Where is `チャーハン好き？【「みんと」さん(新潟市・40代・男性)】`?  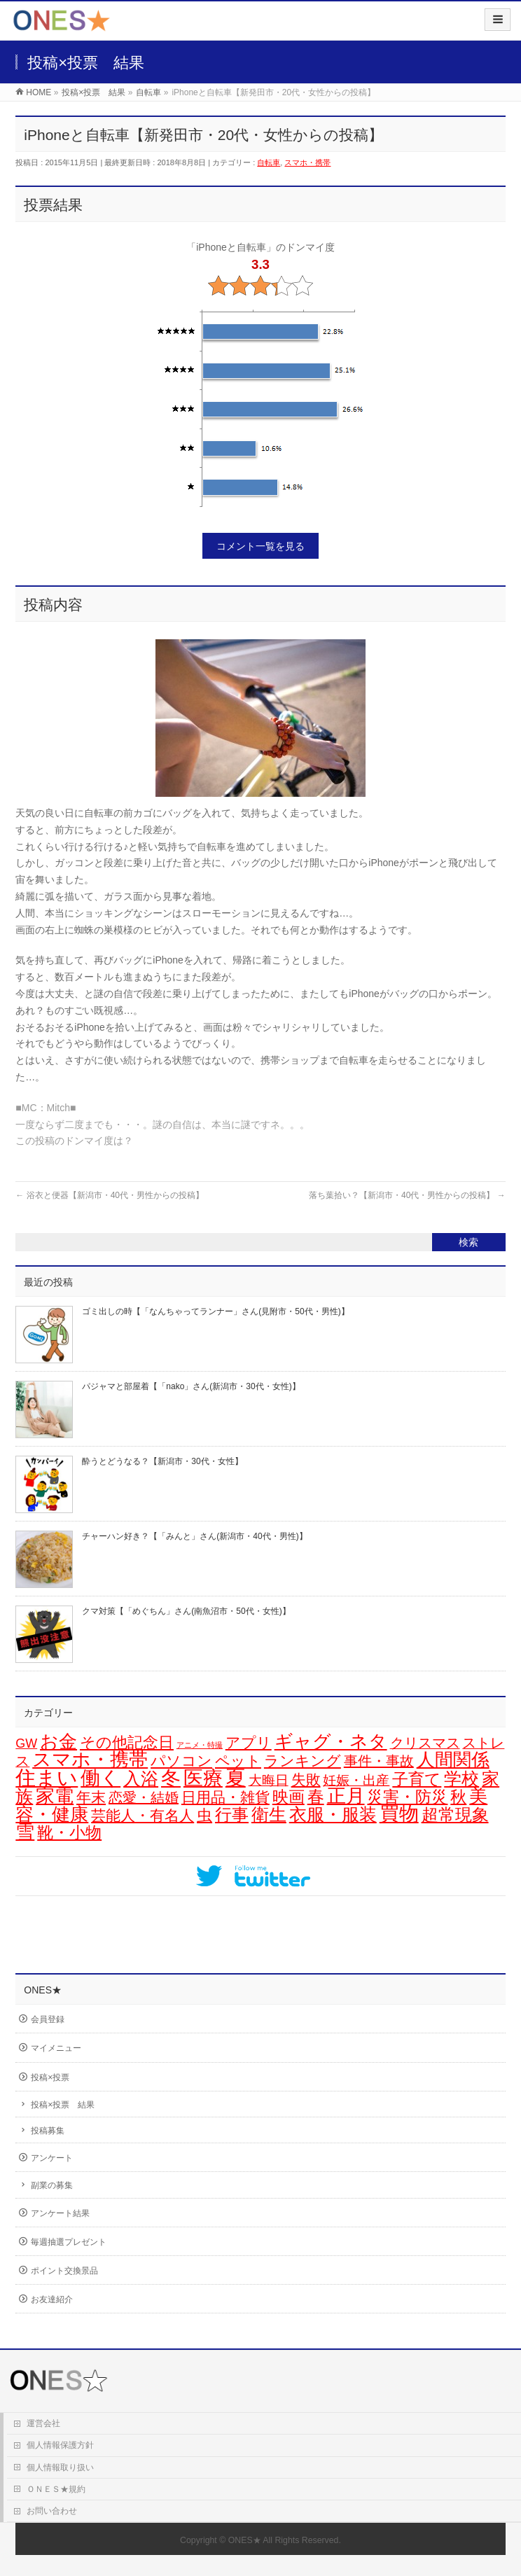 チャーハン好き？【「みんと」さん(新潟市・40代・男性)】 is located at coordinates (194, 1536).